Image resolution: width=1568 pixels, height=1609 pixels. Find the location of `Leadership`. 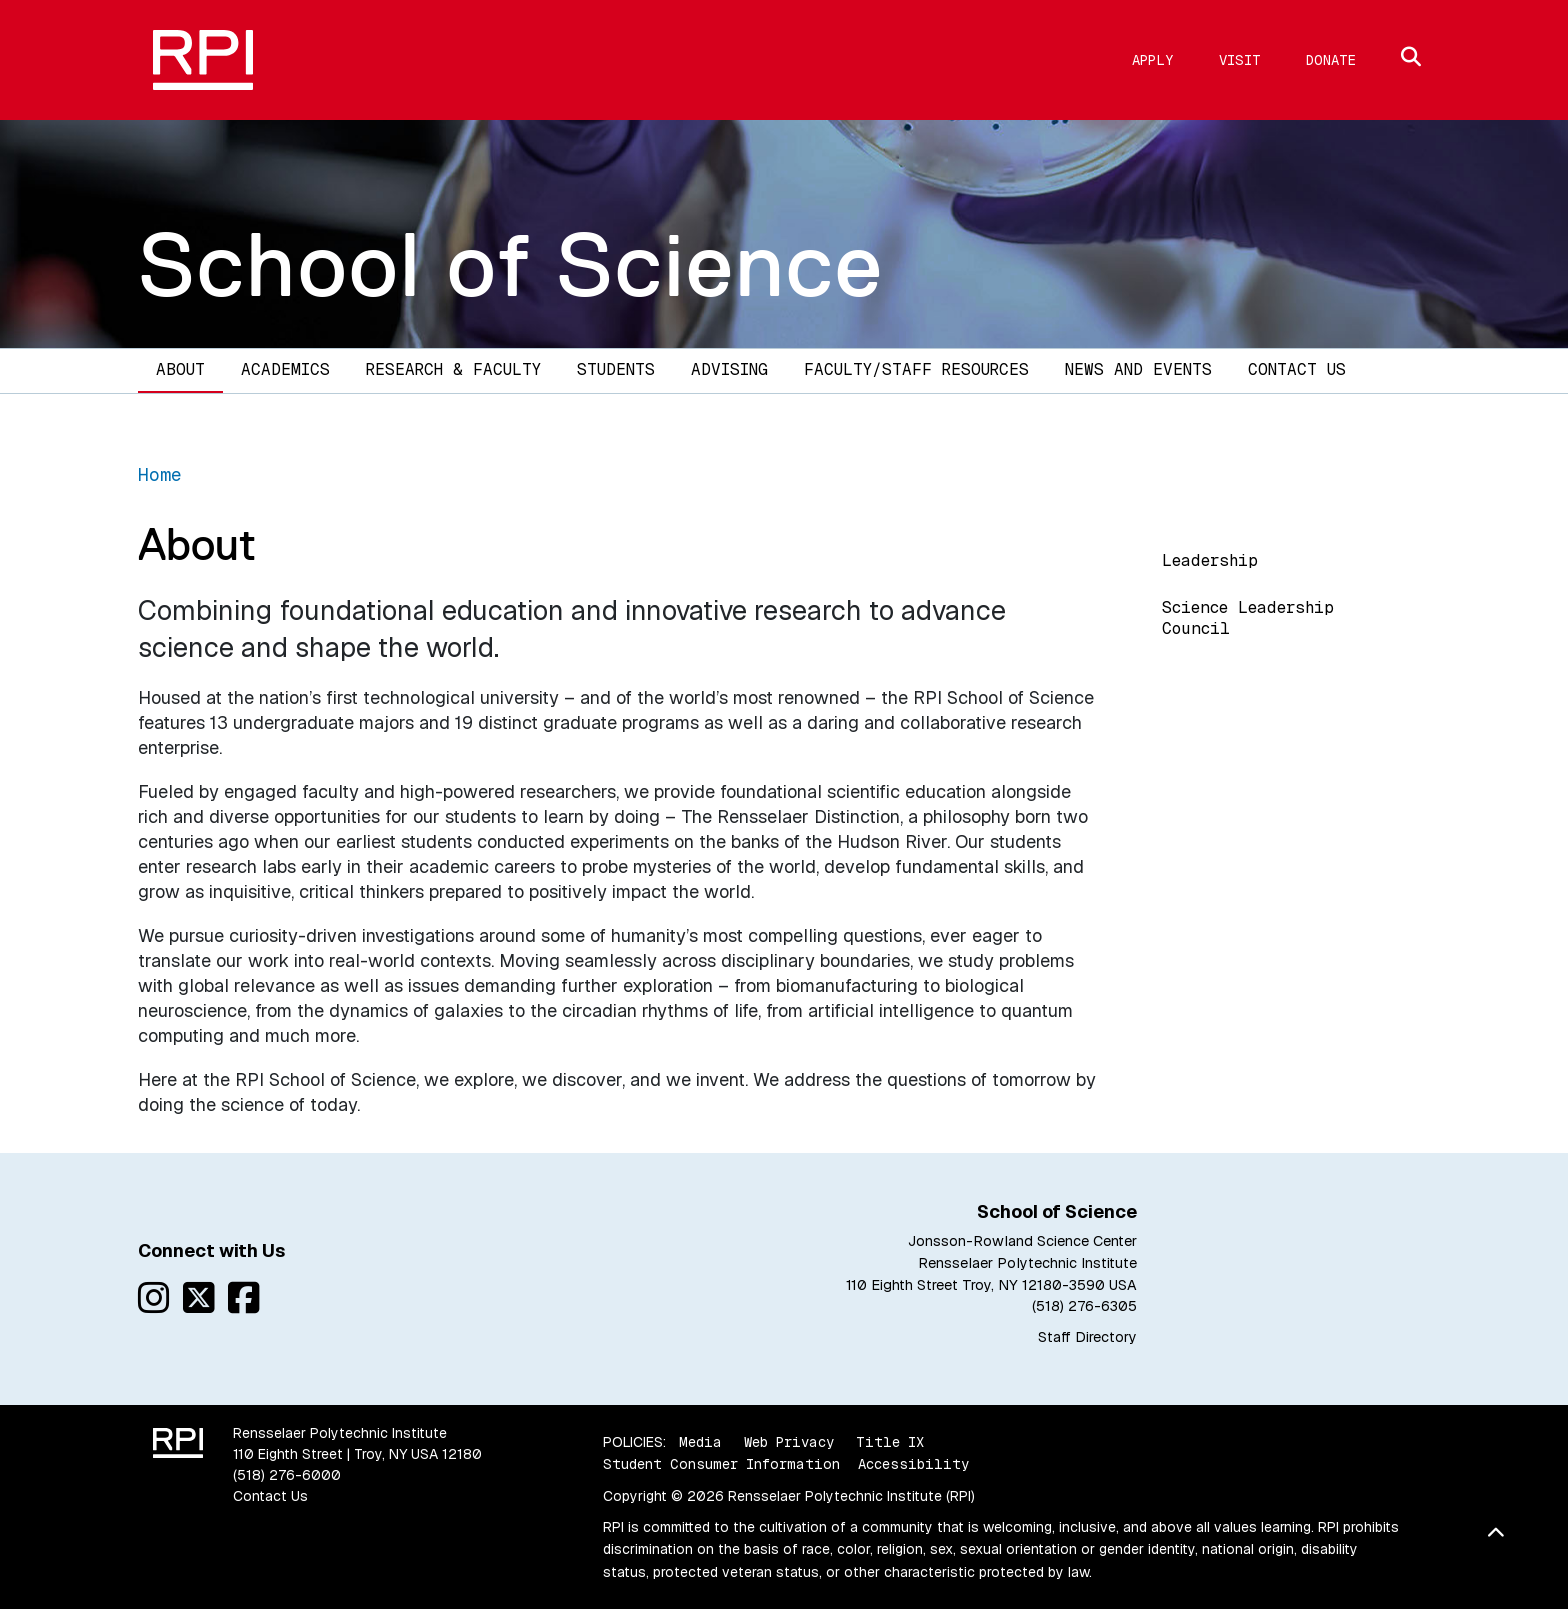

Leadership is located at coordinates (1210, 560).